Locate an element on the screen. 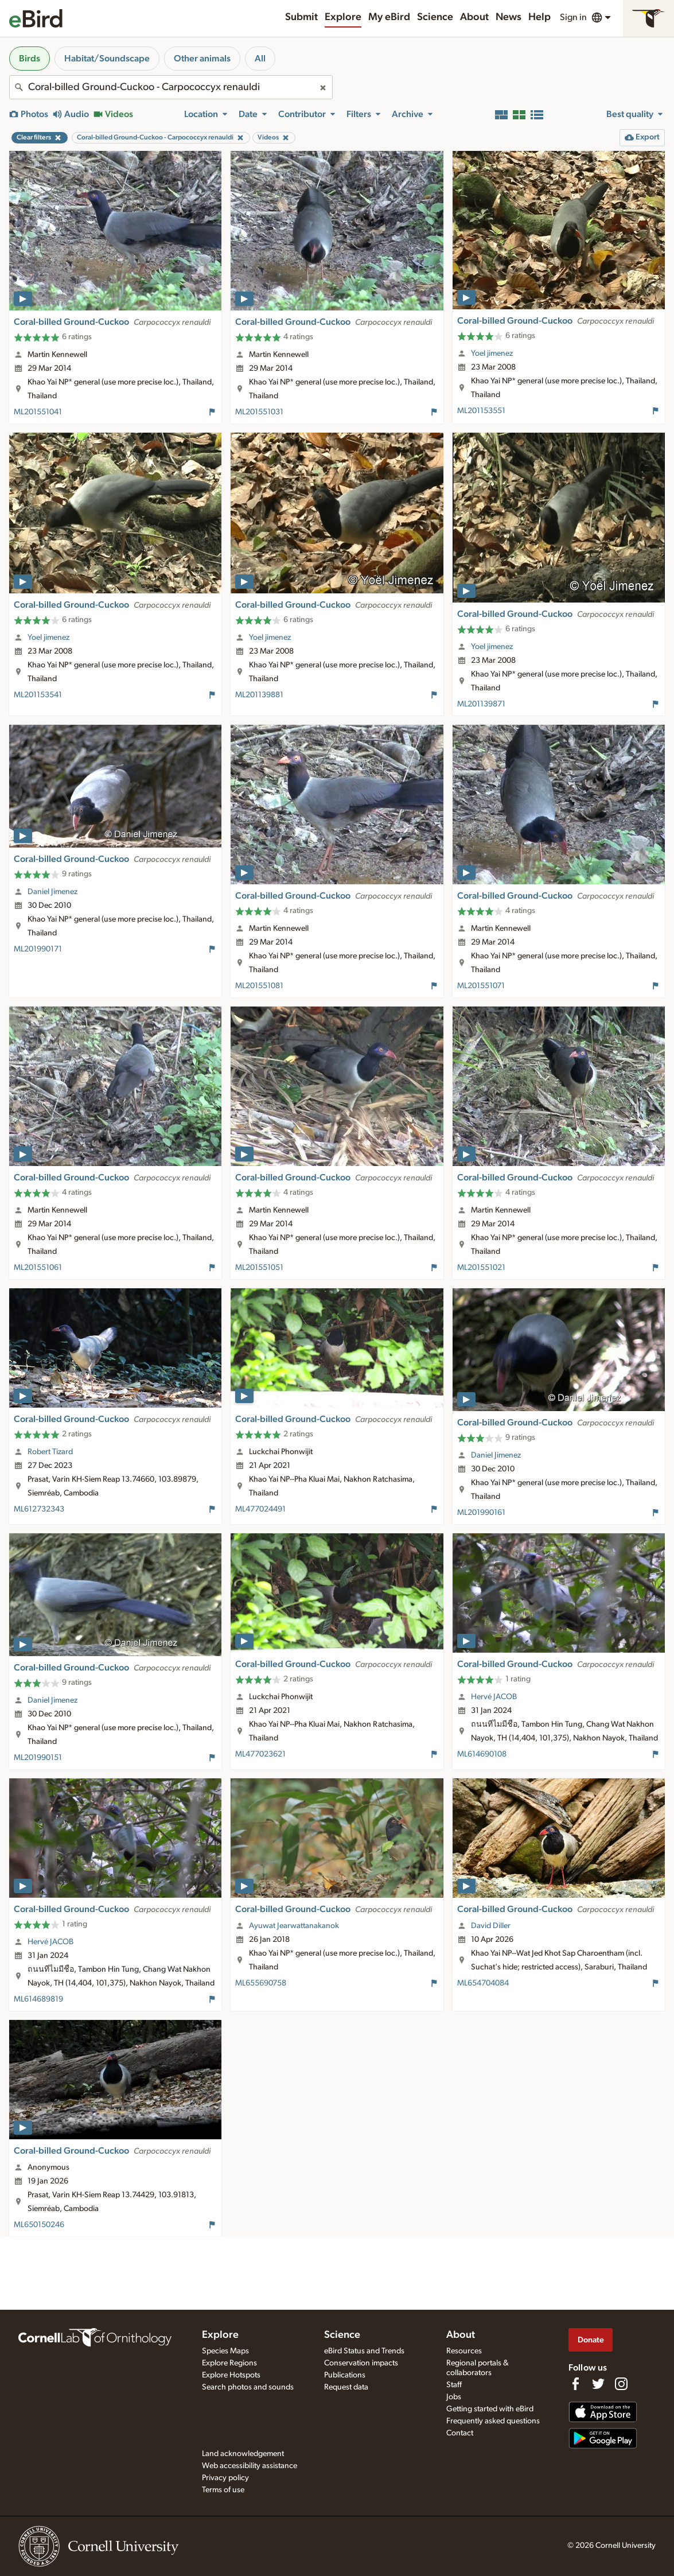 Image resolution: width=674 pixels, height=2576 pixels. Sign in is located at coordinates (573, 17).